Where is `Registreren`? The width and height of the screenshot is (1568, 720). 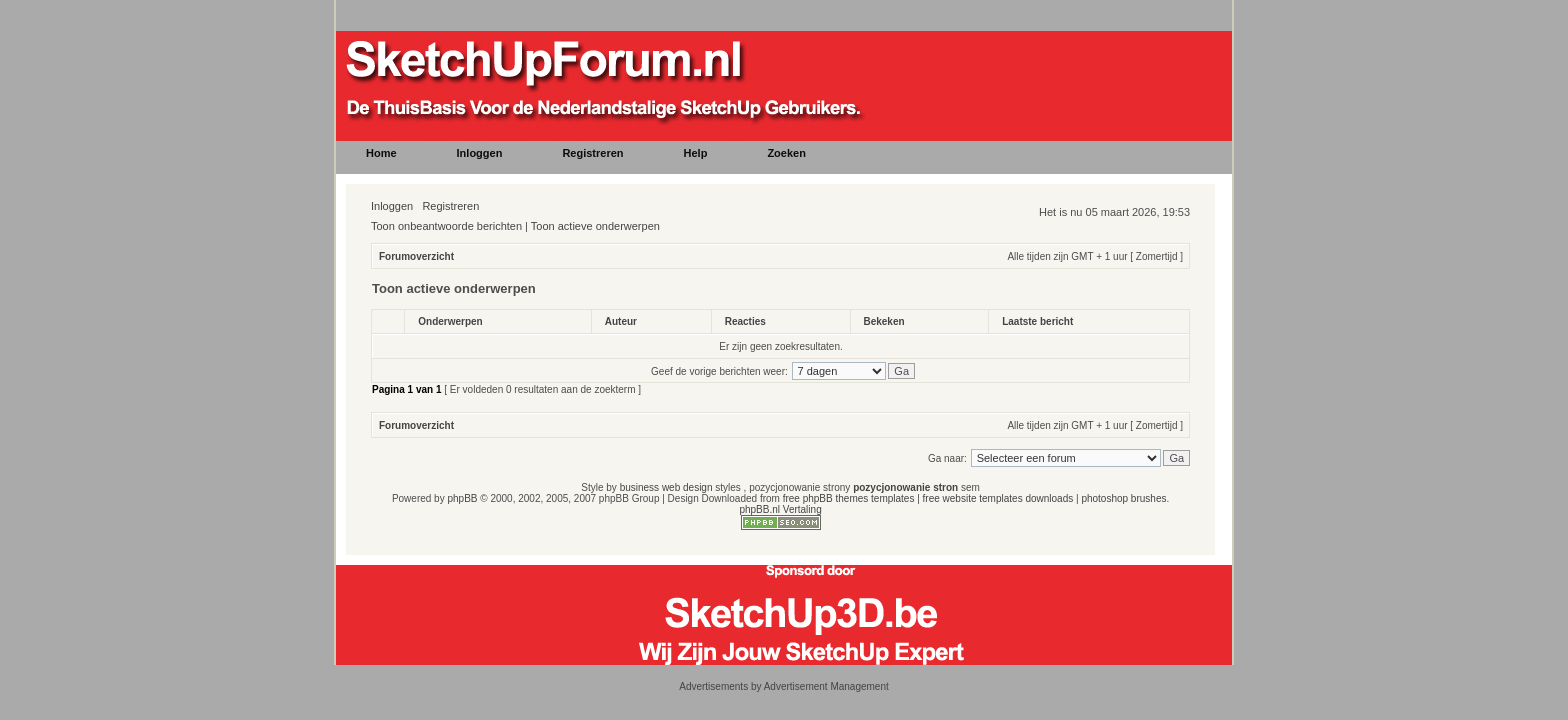 Registreren is located at coordinates (450, 206).